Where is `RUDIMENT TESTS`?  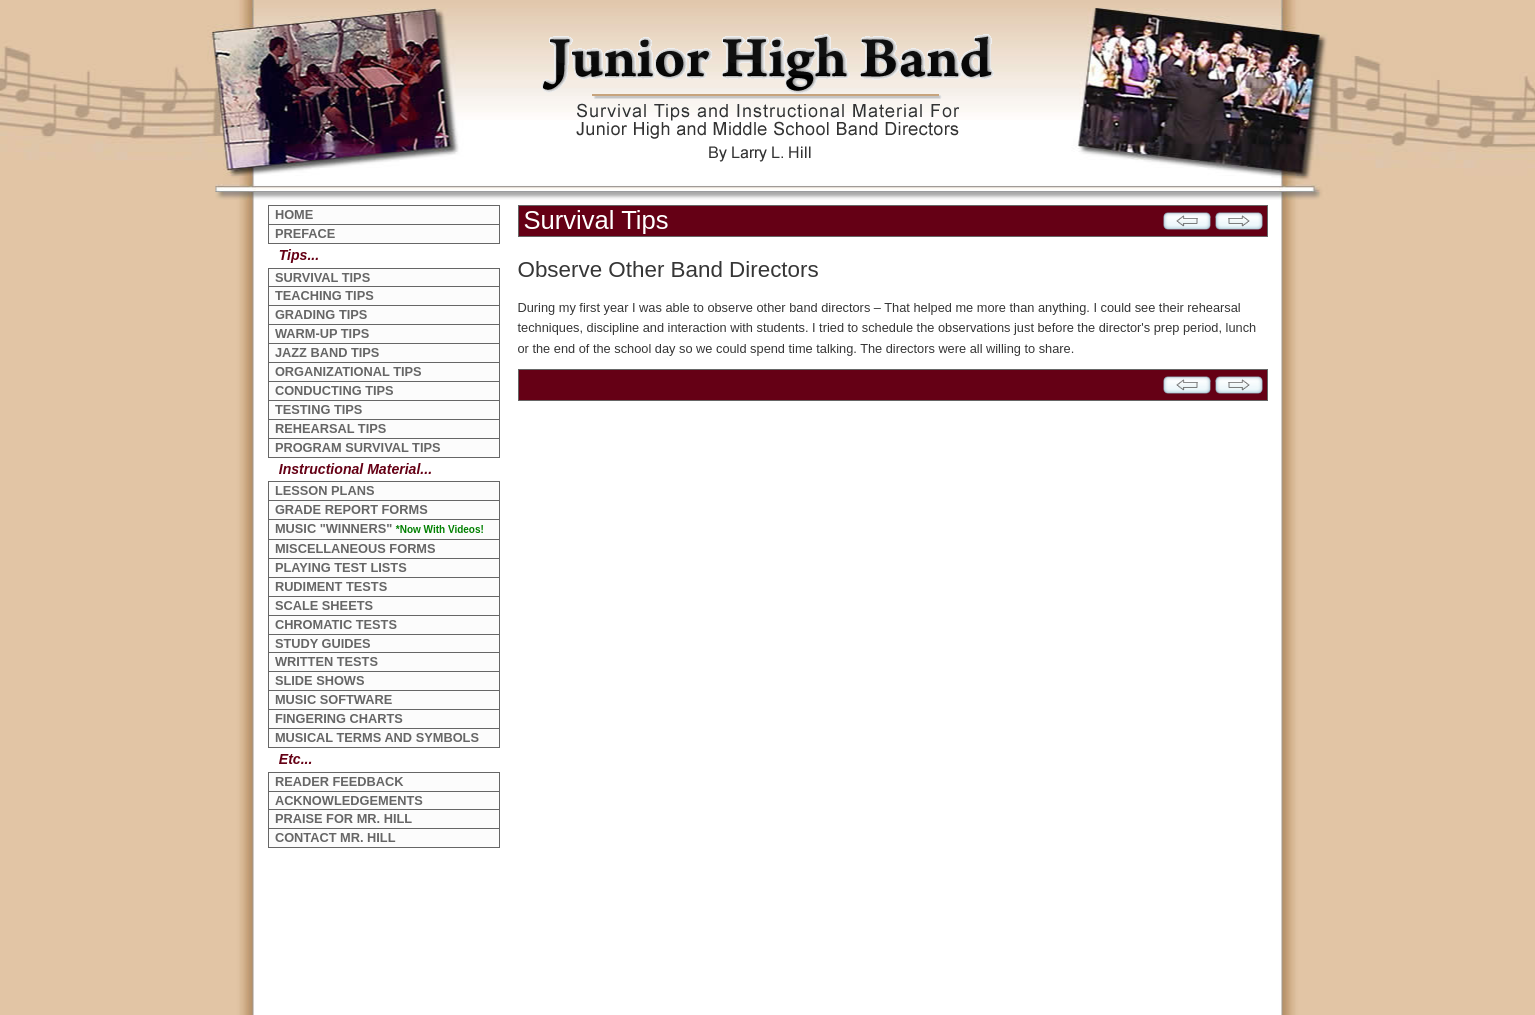 RUDIMENT TESTS is located at coordinates (331, 586).